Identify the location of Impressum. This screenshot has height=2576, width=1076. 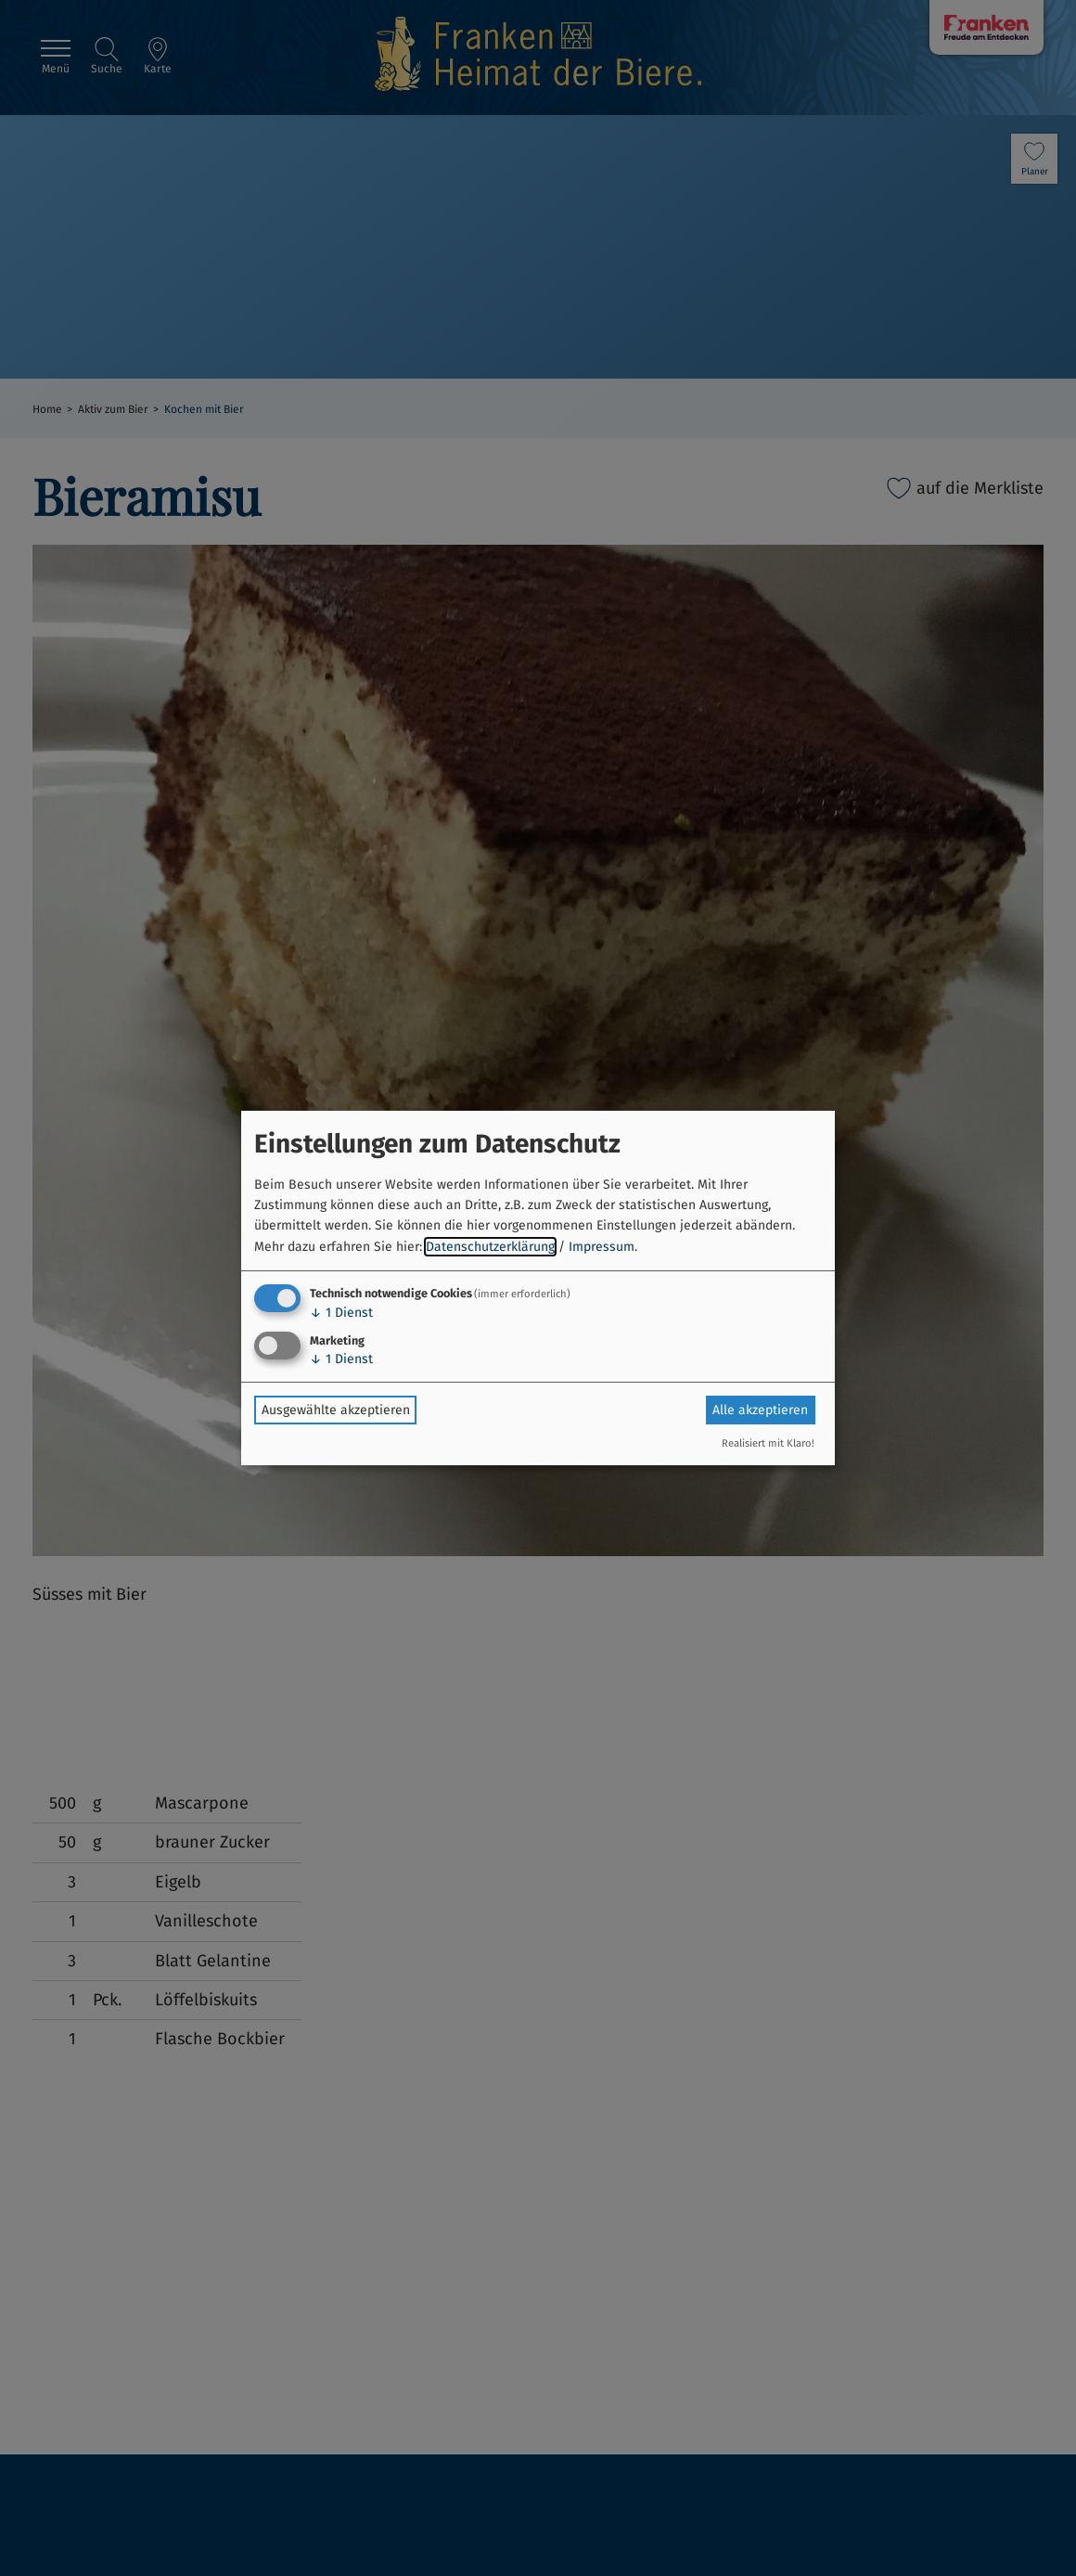
(601, 1247).